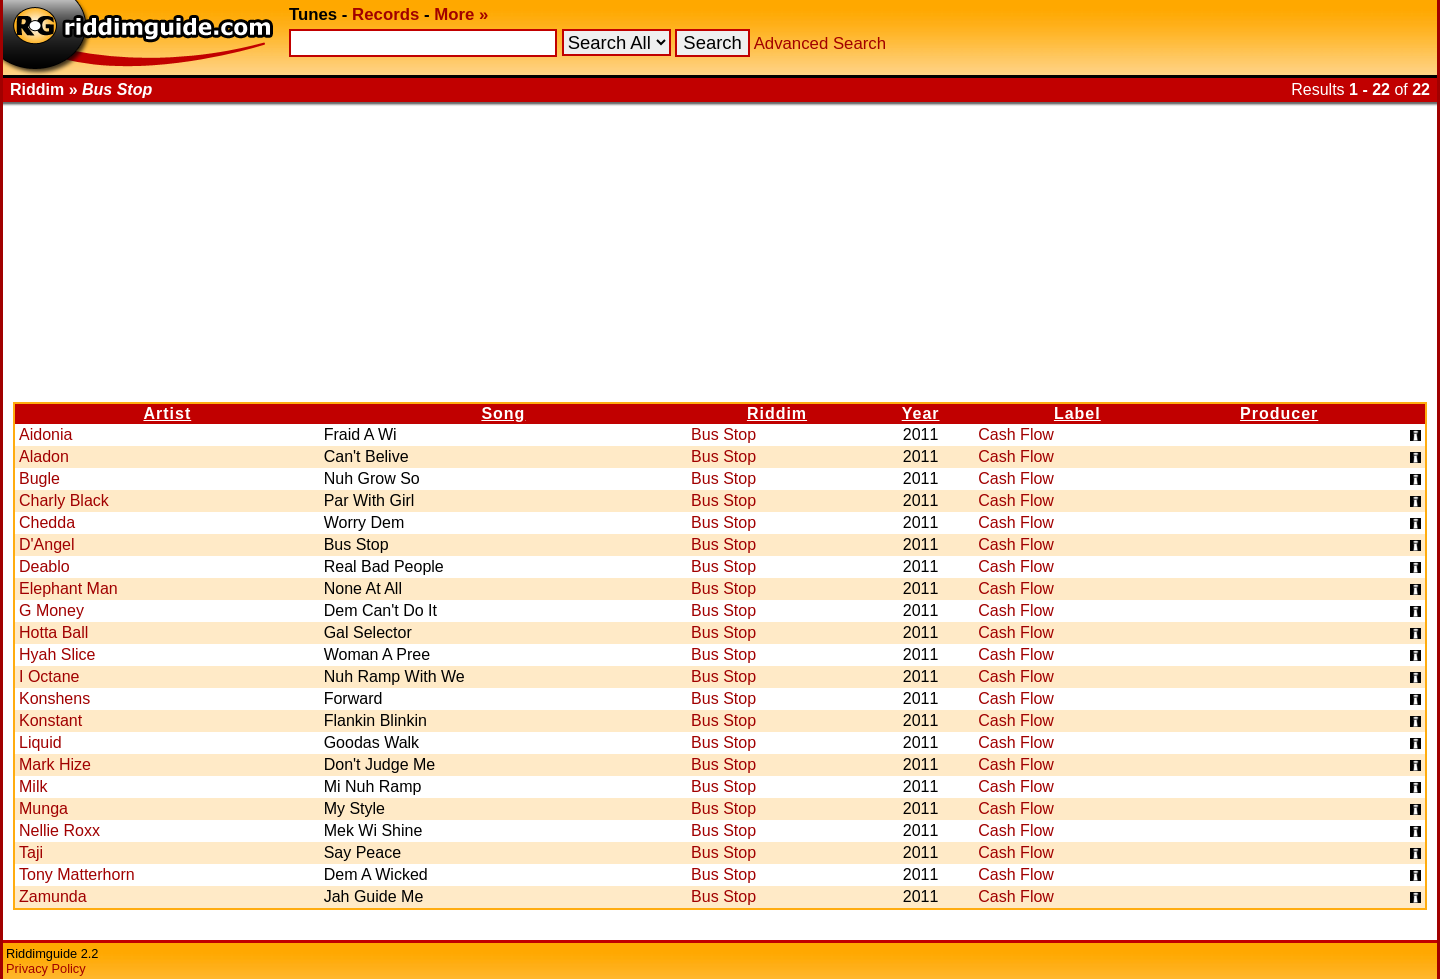  I want to click on Hyah Slice, so click(57, 654).